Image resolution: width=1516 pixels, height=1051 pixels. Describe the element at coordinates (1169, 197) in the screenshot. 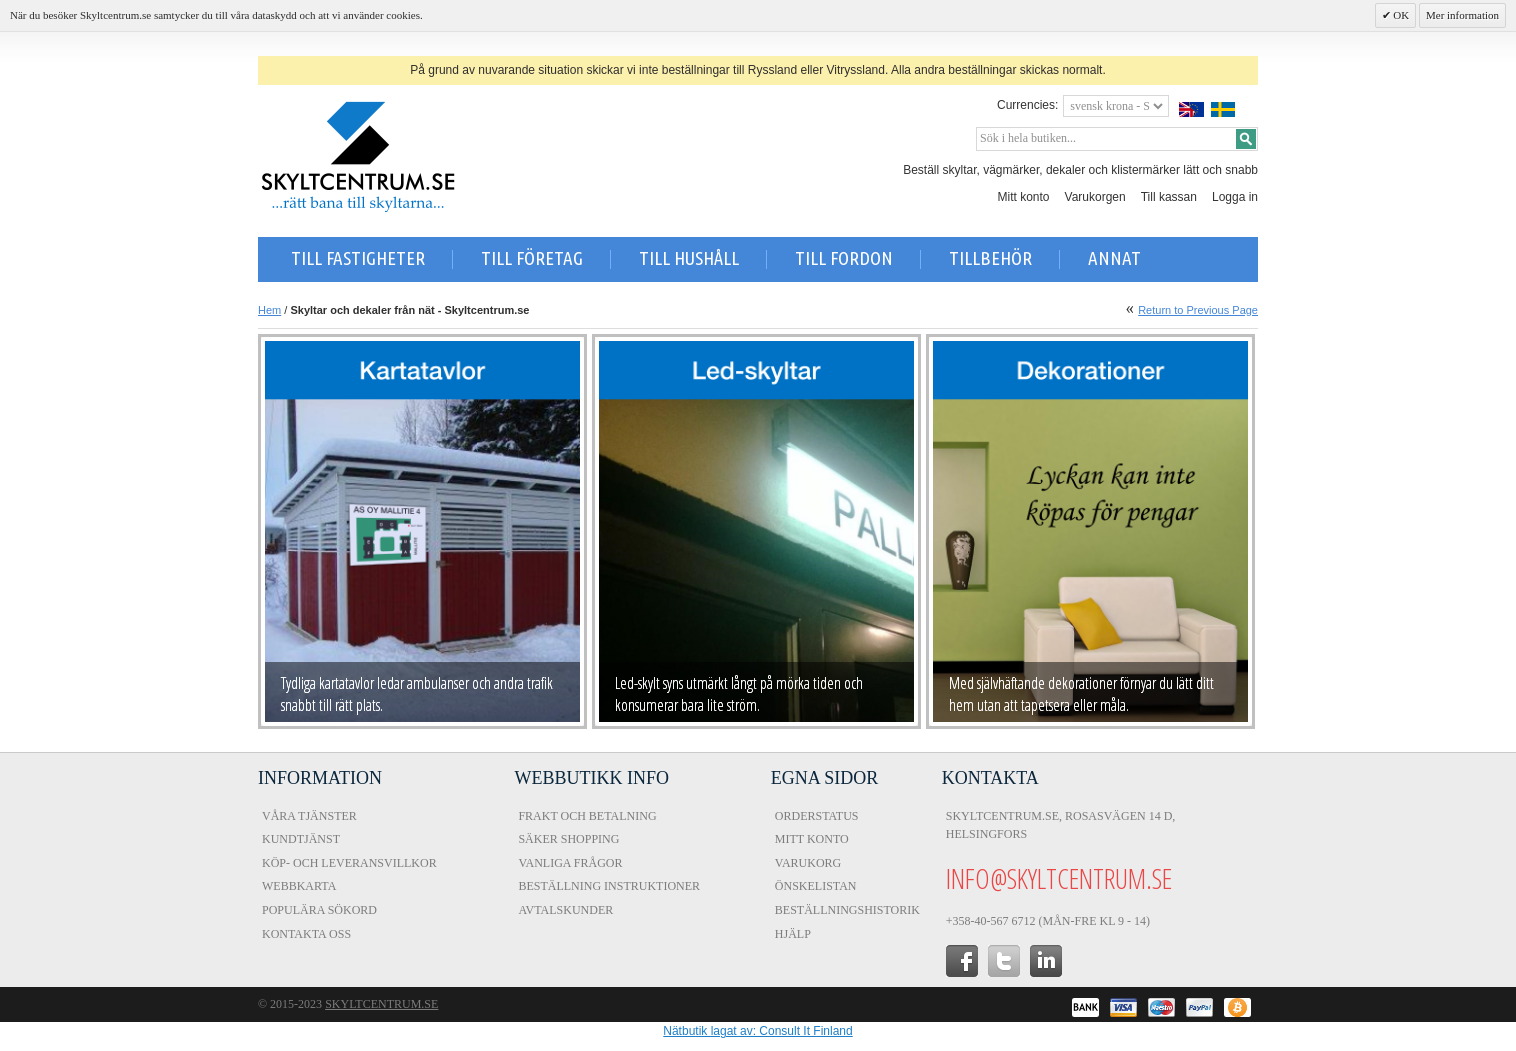

I see `Till kassan` at that location.